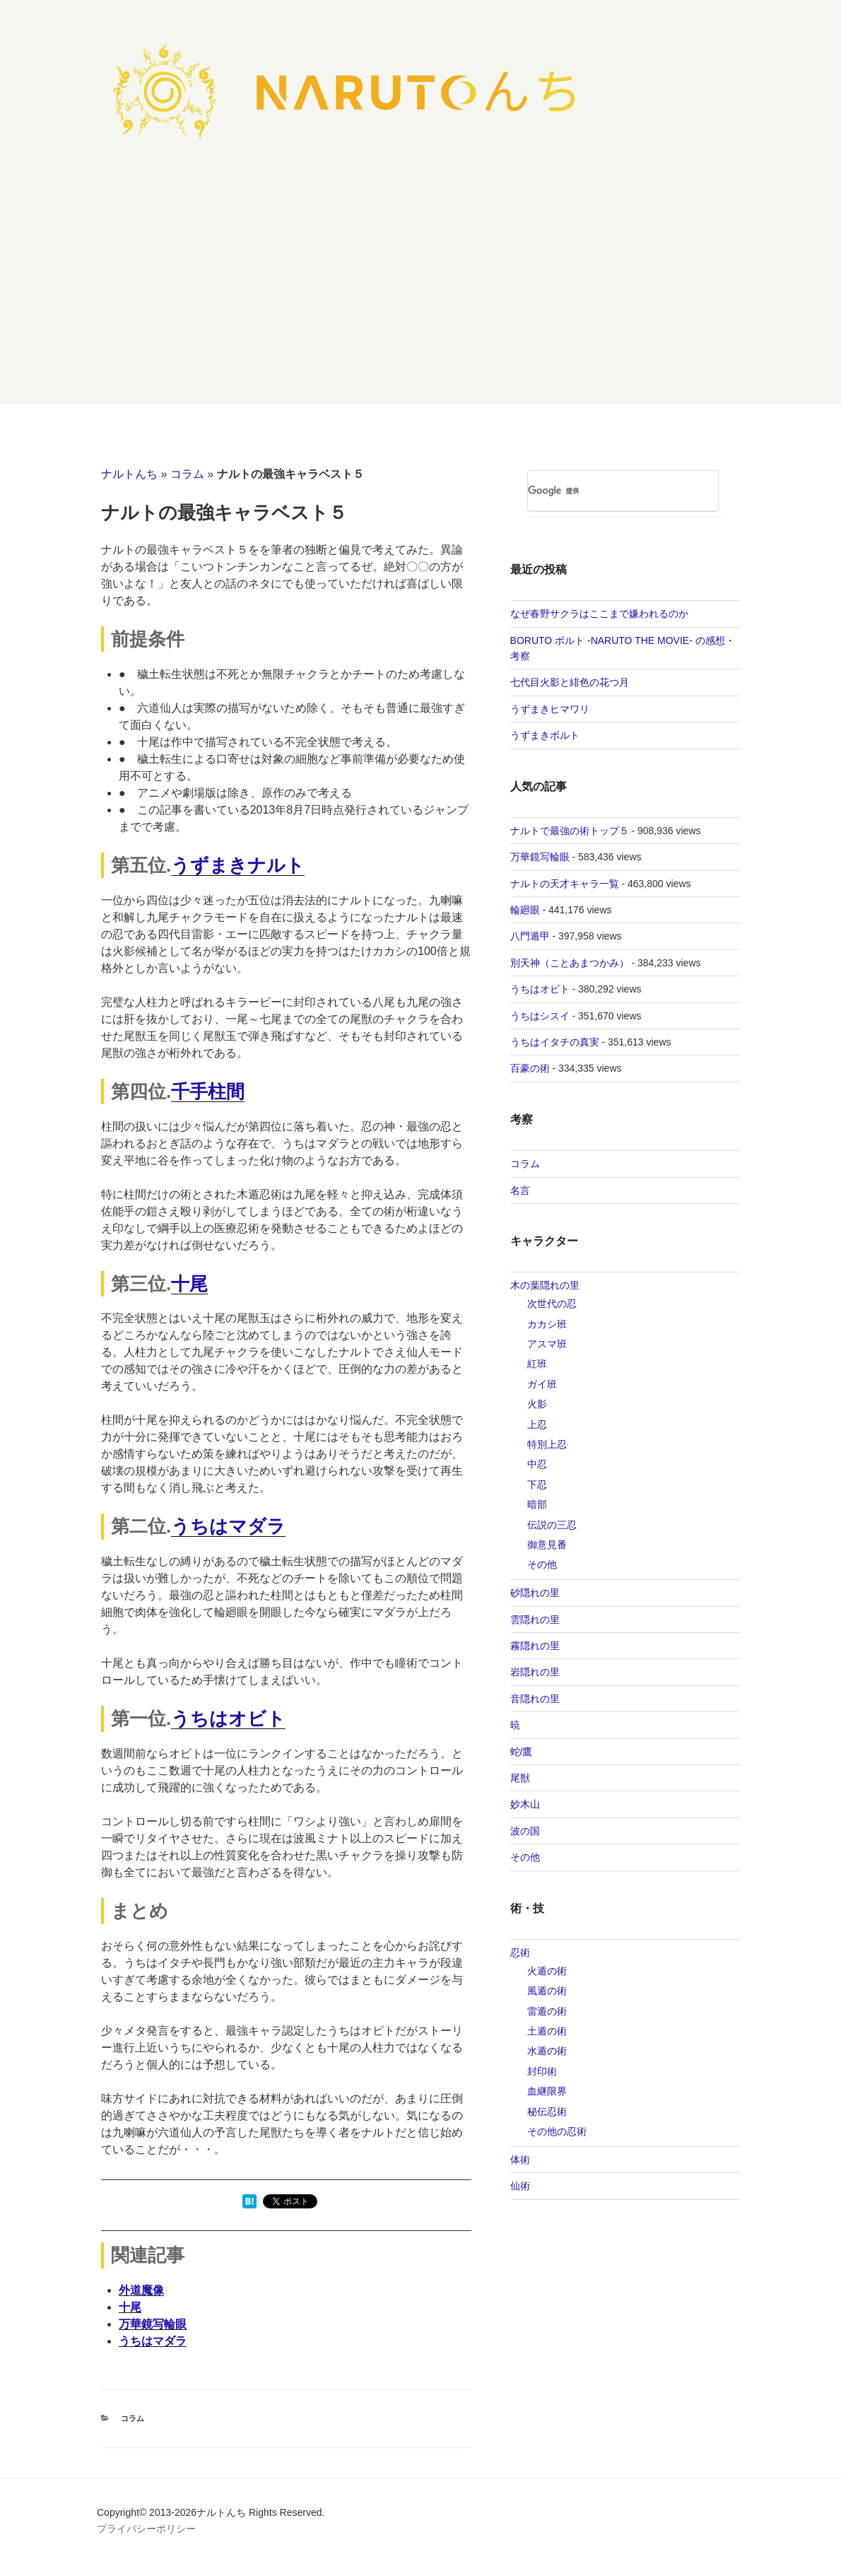  Describe the element at coordinates (129, 474) in the screenshot. I see `ナルトんち` at that location.